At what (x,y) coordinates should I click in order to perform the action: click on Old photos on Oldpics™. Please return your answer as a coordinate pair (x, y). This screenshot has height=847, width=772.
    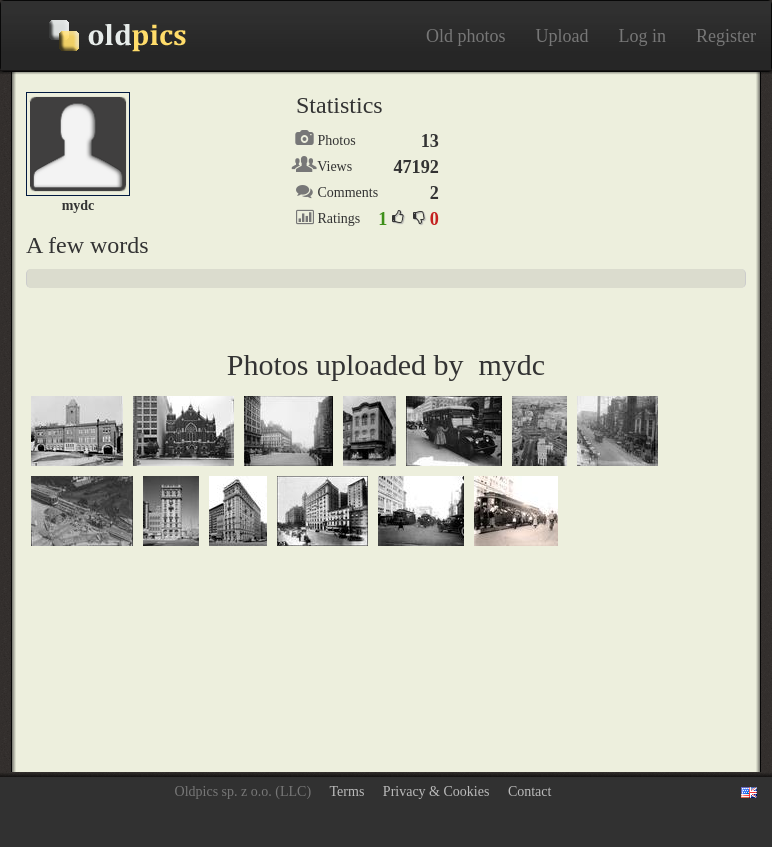
    Looking at the image, I should click on (101, 36).